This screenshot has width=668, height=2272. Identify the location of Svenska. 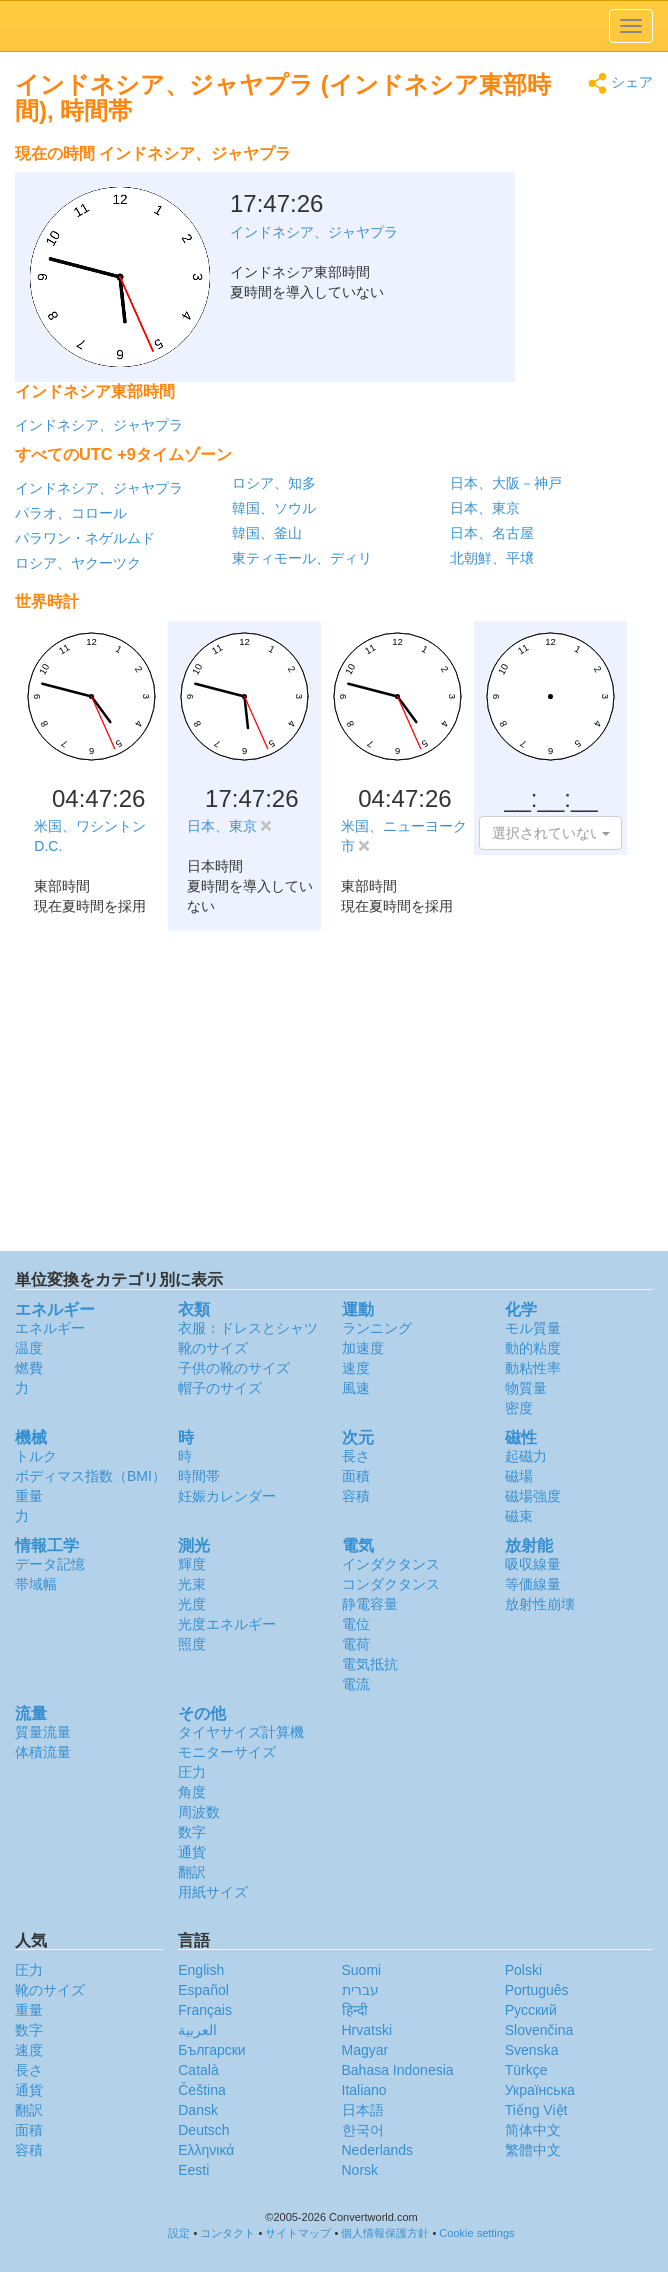
(532, 2050).